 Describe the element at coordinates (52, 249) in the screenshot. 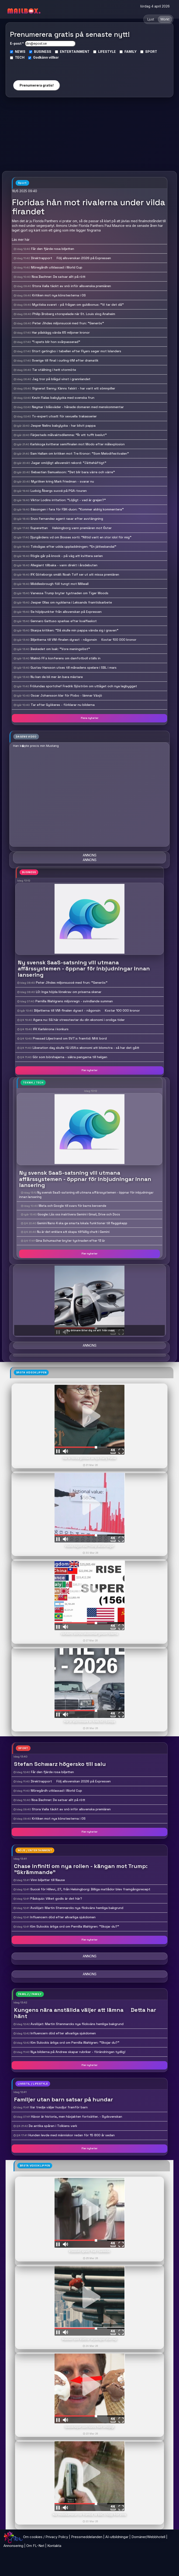

I see `Får den fjärde rosa biljetten` at that location.